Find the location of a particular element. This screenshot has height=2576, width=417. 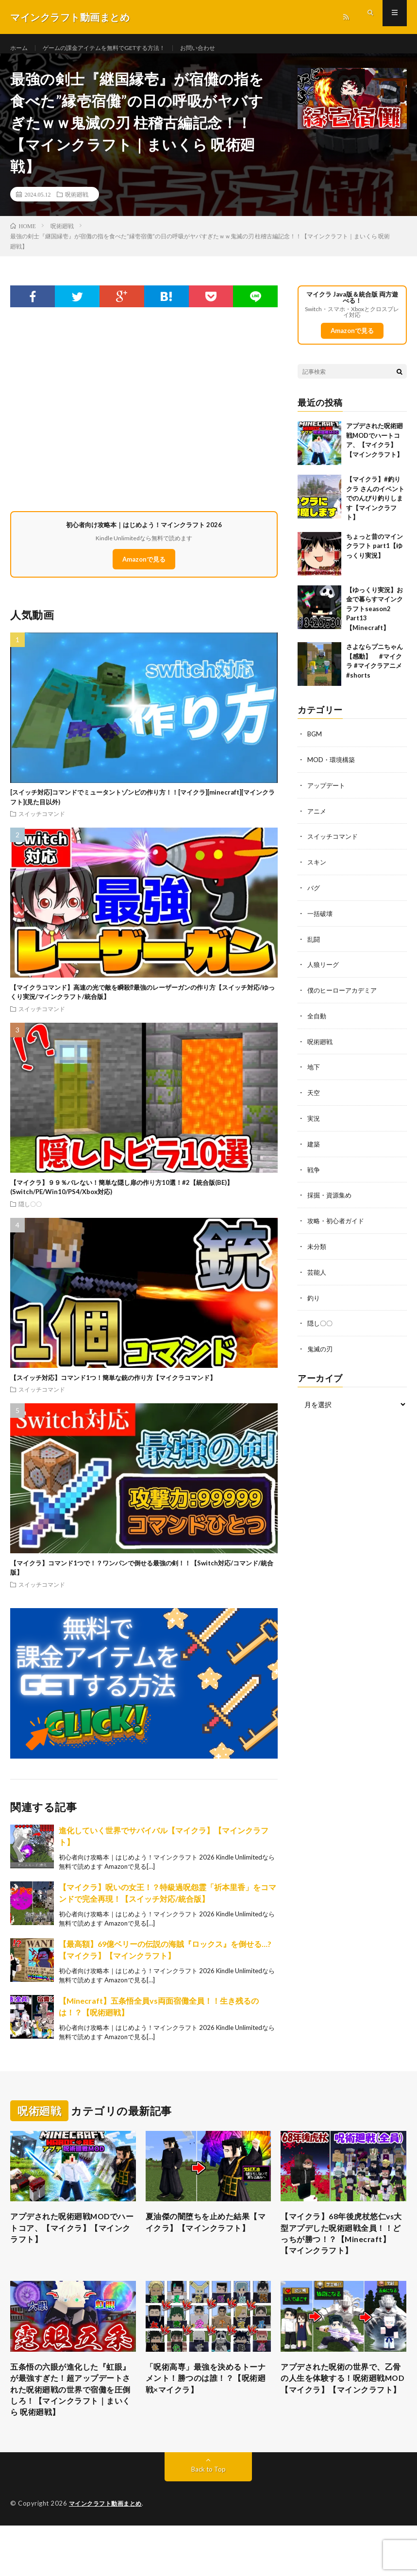

アプデされた呪術の世界で、乙骨の人生を体験する！呪術廻戦MOD【マイクラ】【マインクラフト】 is located at coordinates (341, 2417).